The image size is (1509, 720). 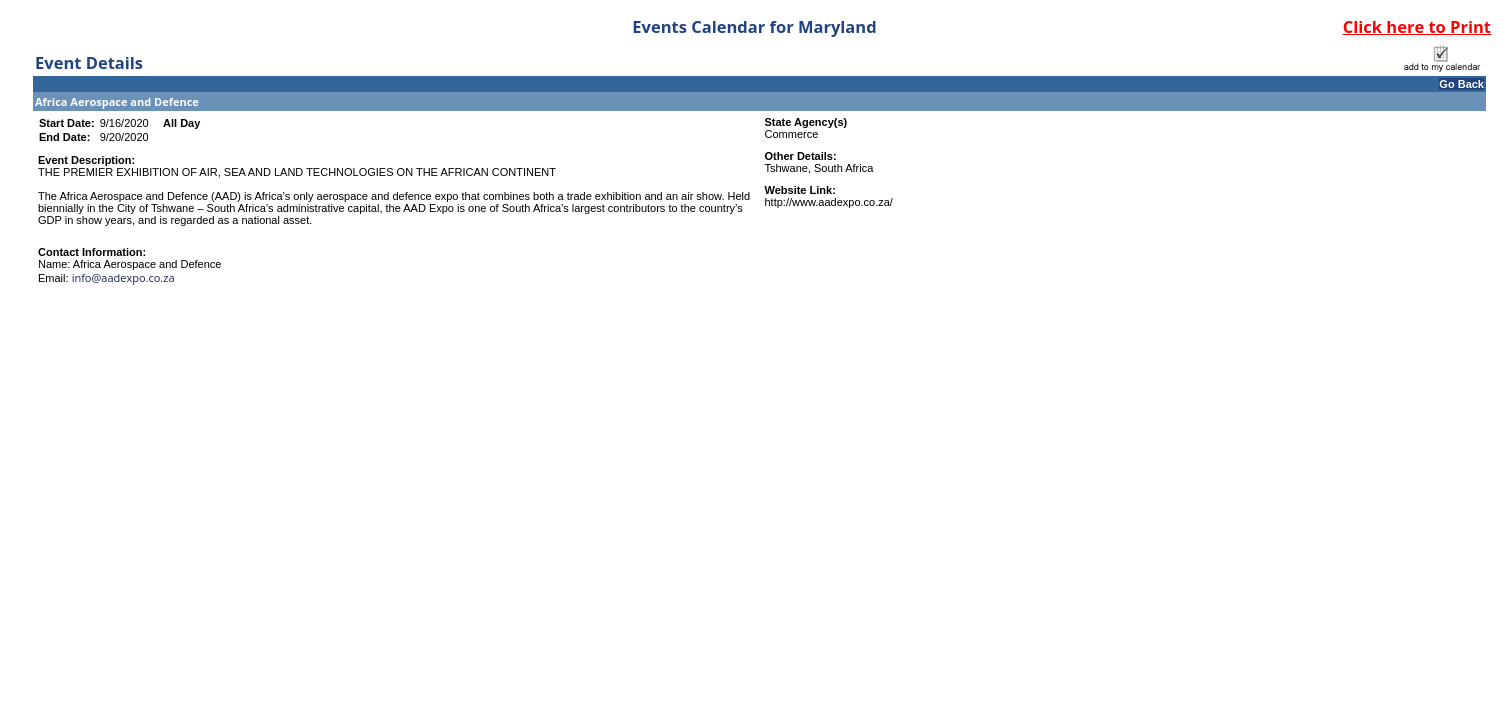 What do you see at coordinates (1417, 26) in the screenshot?
I see `Click here to Print` at bounding box center [1417, 26].